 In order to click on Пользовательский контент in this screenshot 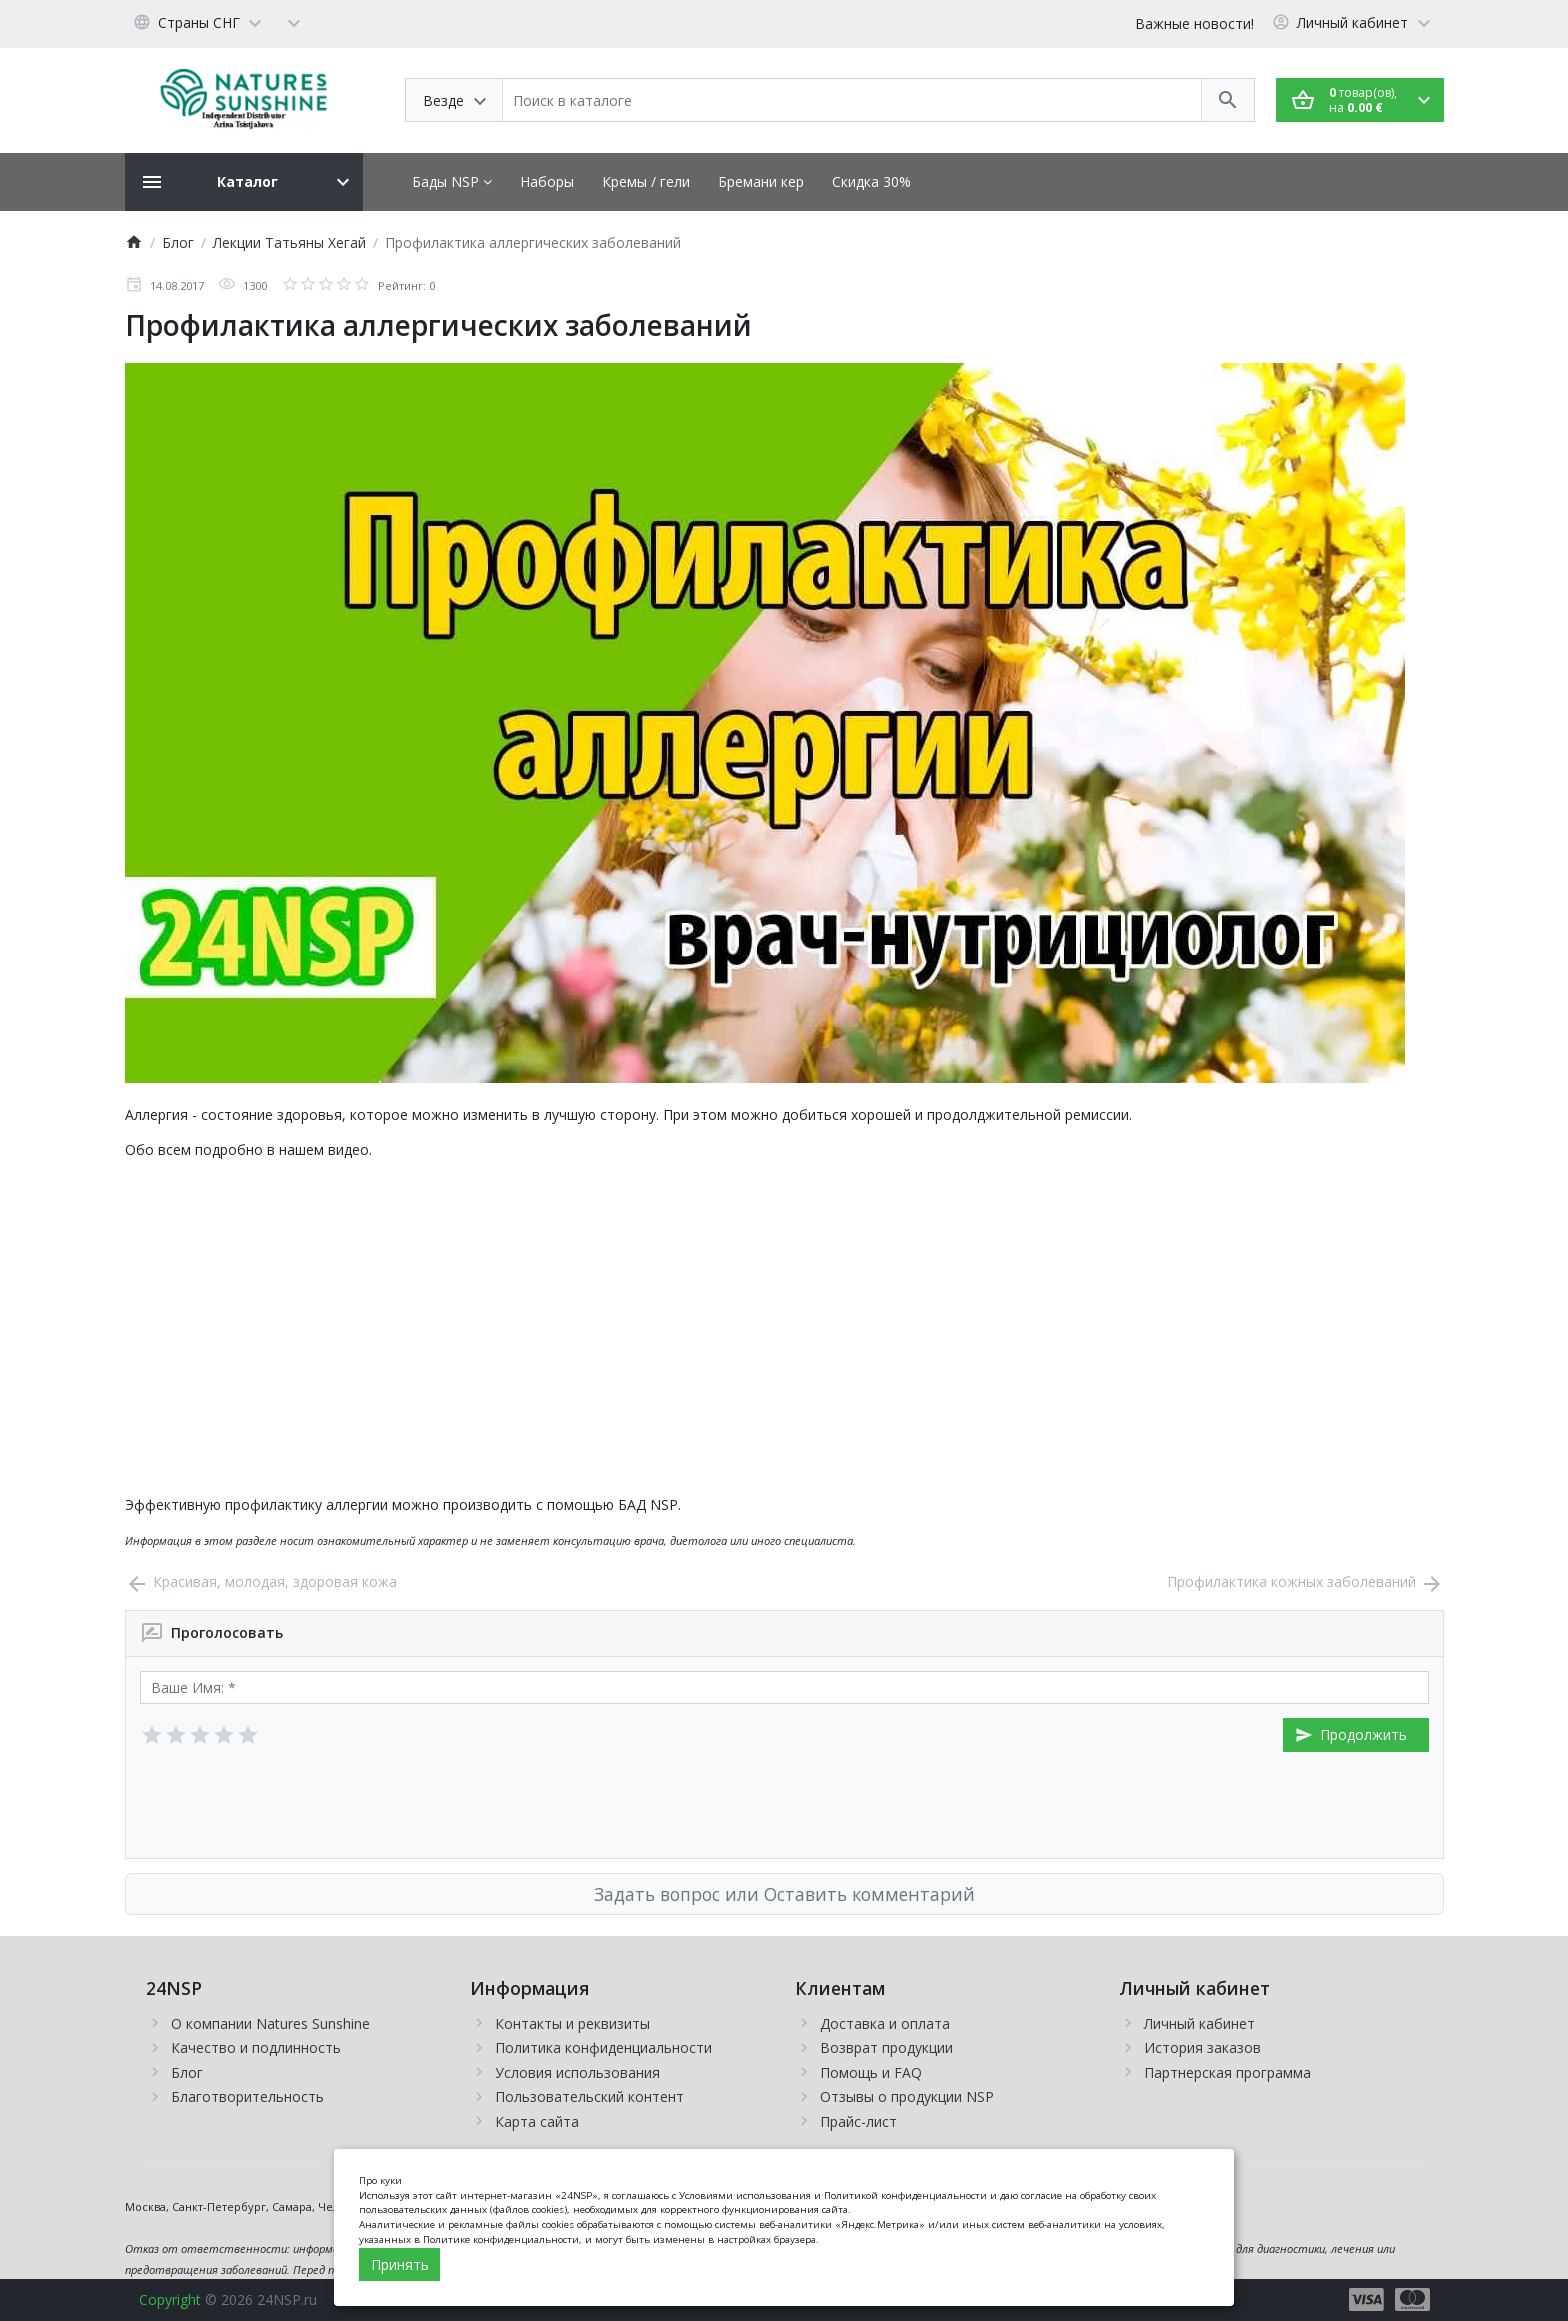, I will do `click(589, 2096)`.